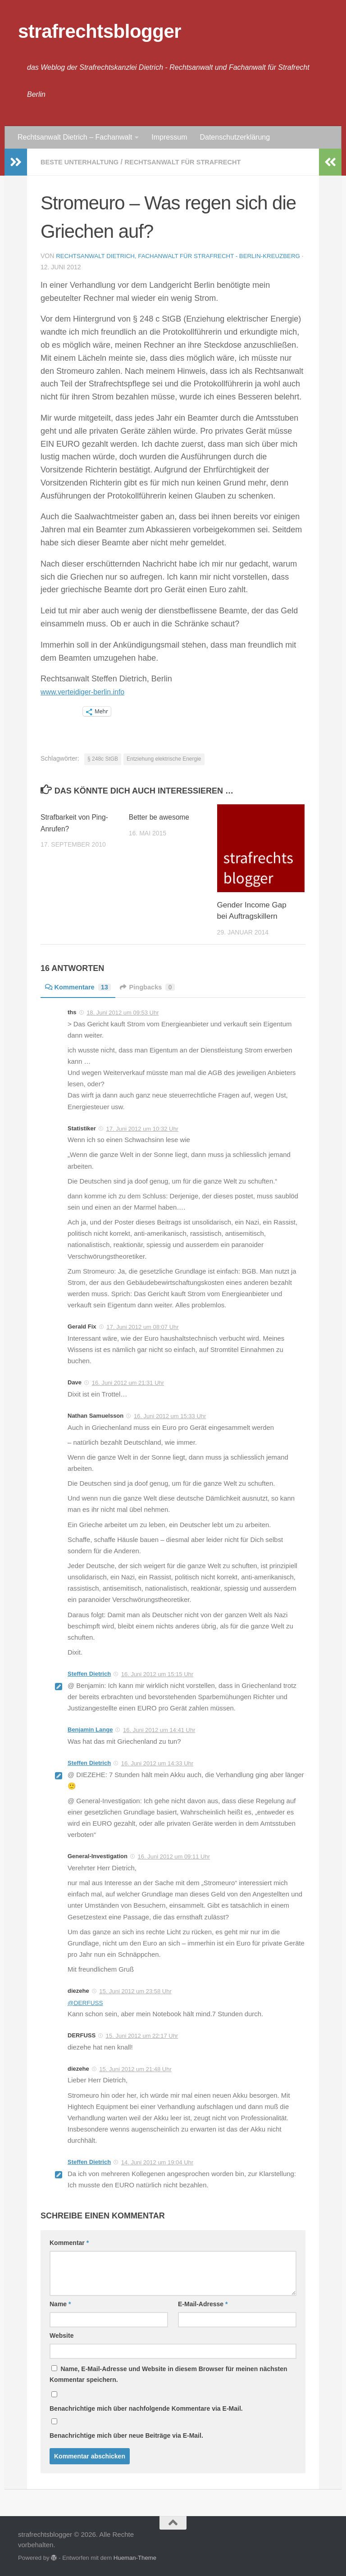  I want to click on 16. Juni 2012 um 09:11 Uhr, so click(174, 1856).